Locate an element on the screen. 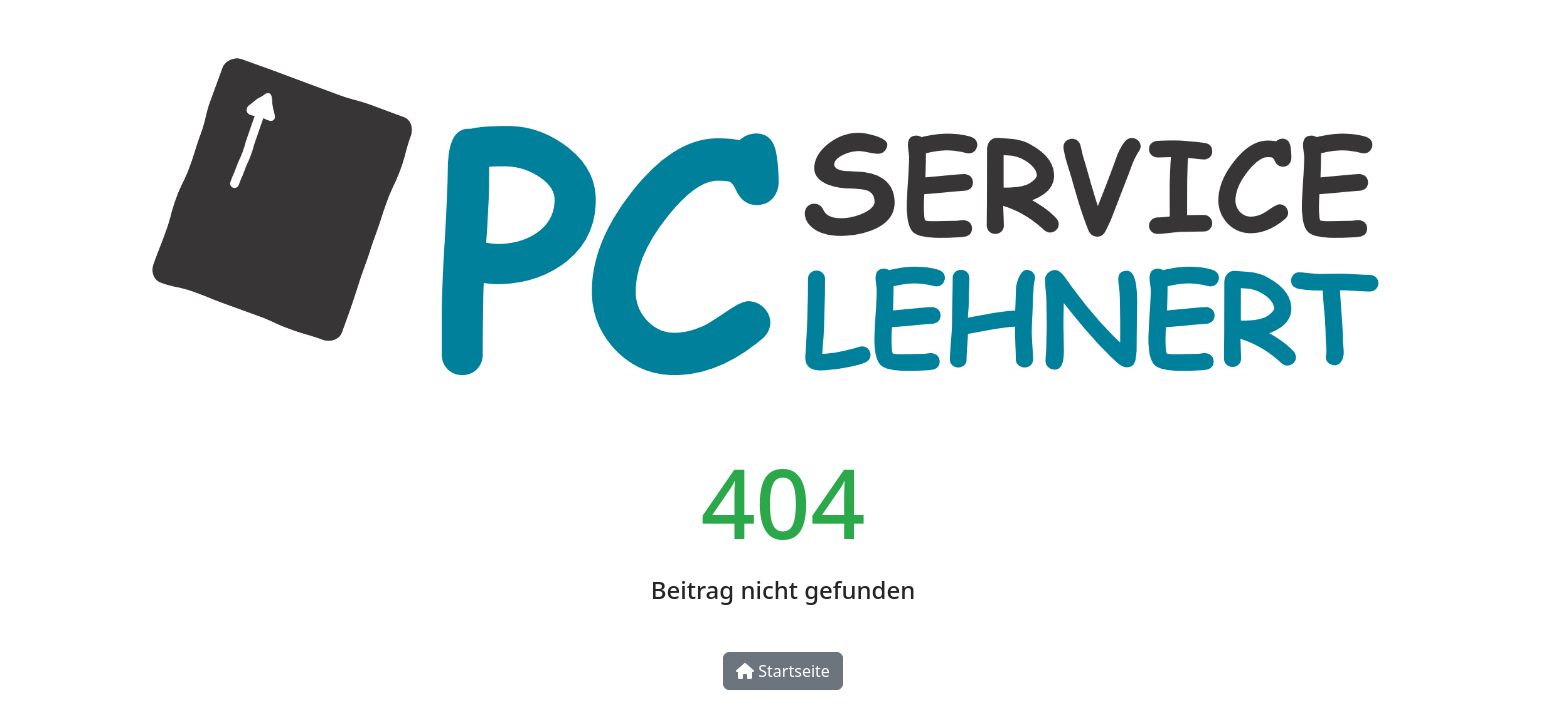 This screenshot has height=720, width=1566. Startseite is located at coordinates (783, 671).